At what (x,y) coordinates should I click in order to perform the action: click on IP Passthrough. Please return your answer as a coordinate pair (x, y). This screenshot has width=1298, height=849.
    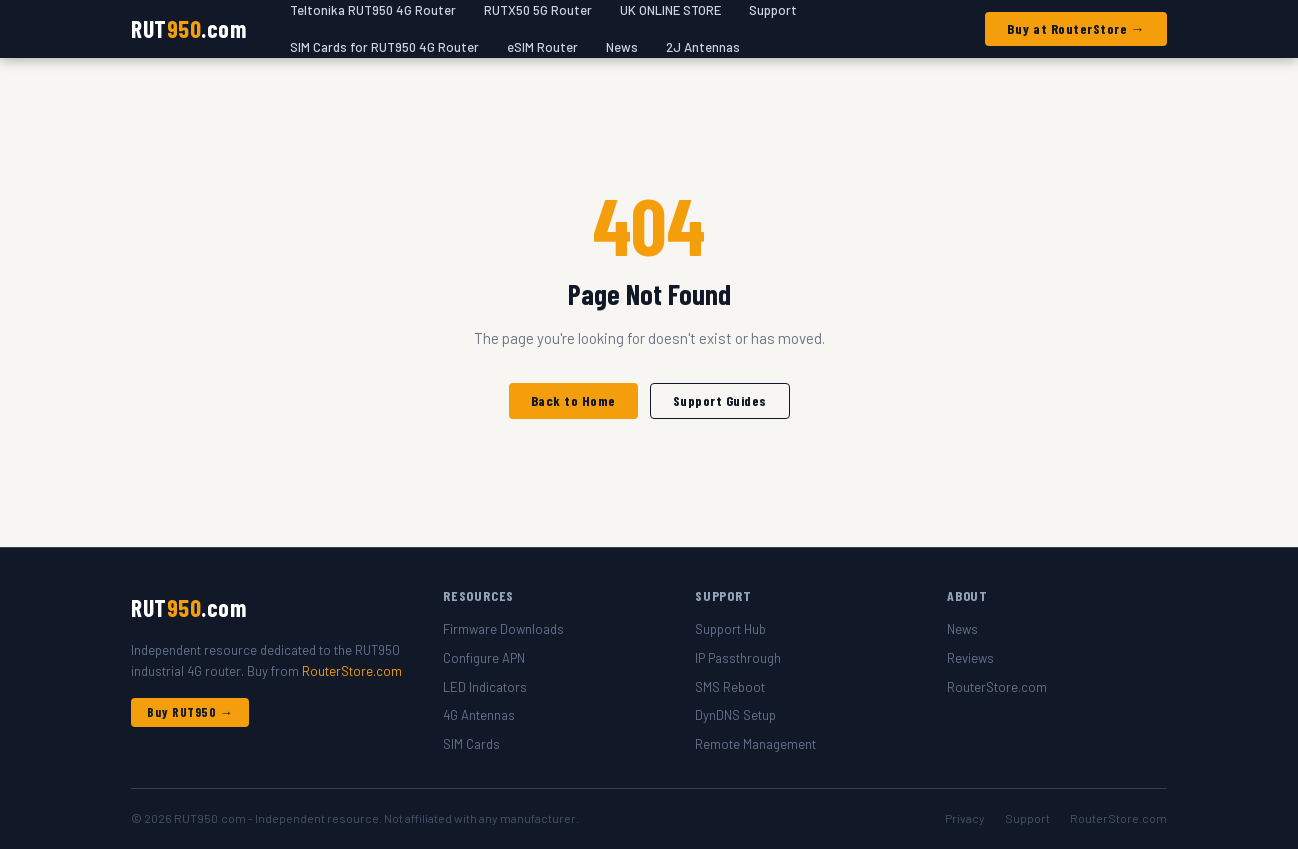
    Looking at the image, I should click on (738, 658).